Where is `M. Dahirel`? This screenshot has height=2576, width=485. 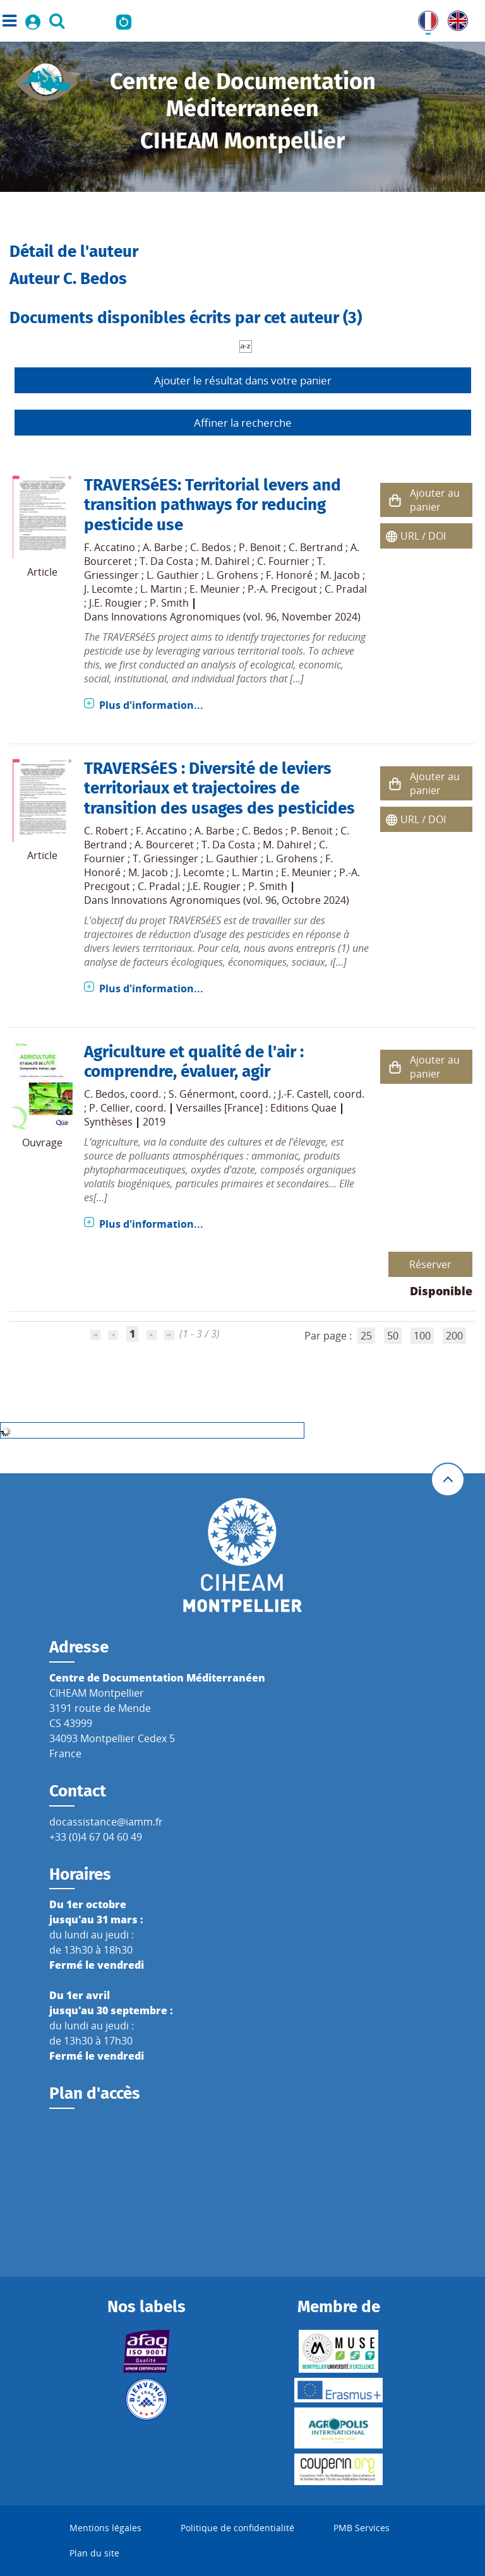 M. Dahirel is located at coordinates (225, 561).